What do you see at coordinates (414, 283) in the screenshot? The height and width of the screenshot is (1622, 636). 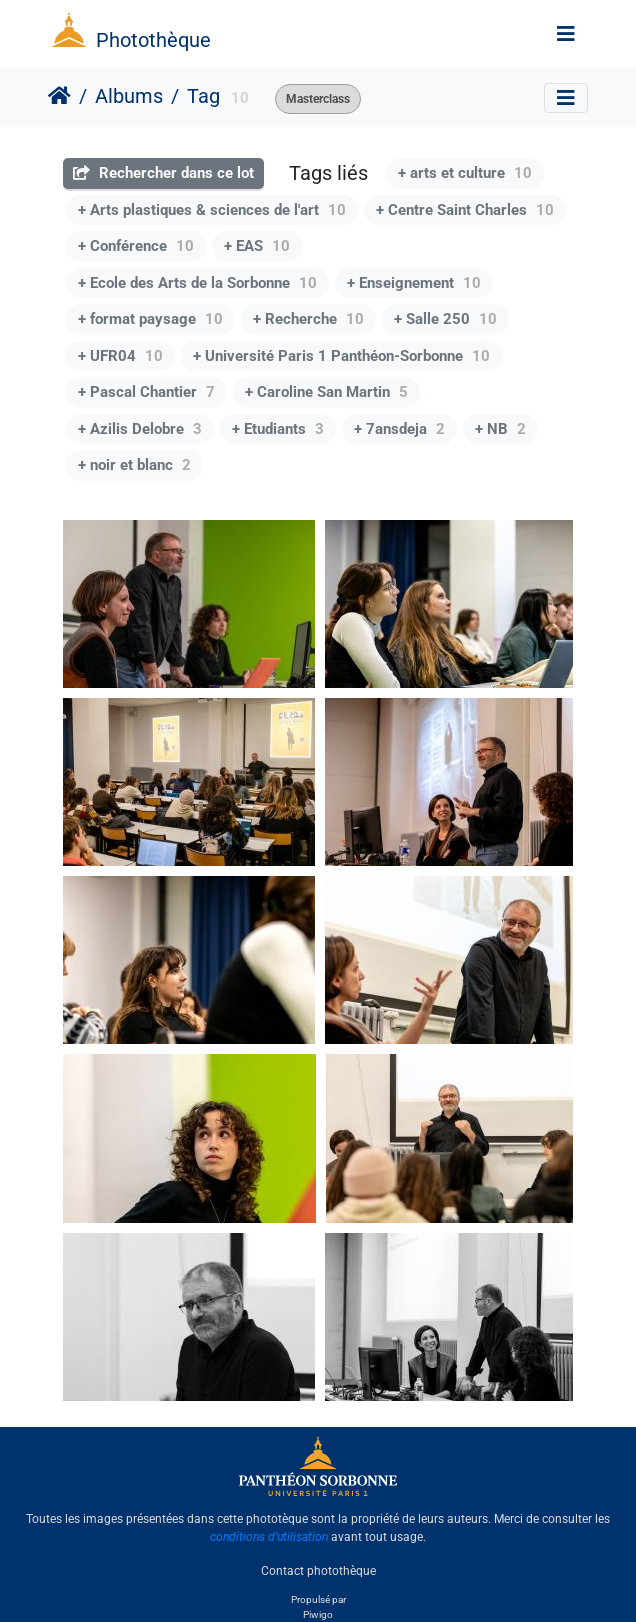 I see `+ Enseignement` at bounding box center [414, 283].